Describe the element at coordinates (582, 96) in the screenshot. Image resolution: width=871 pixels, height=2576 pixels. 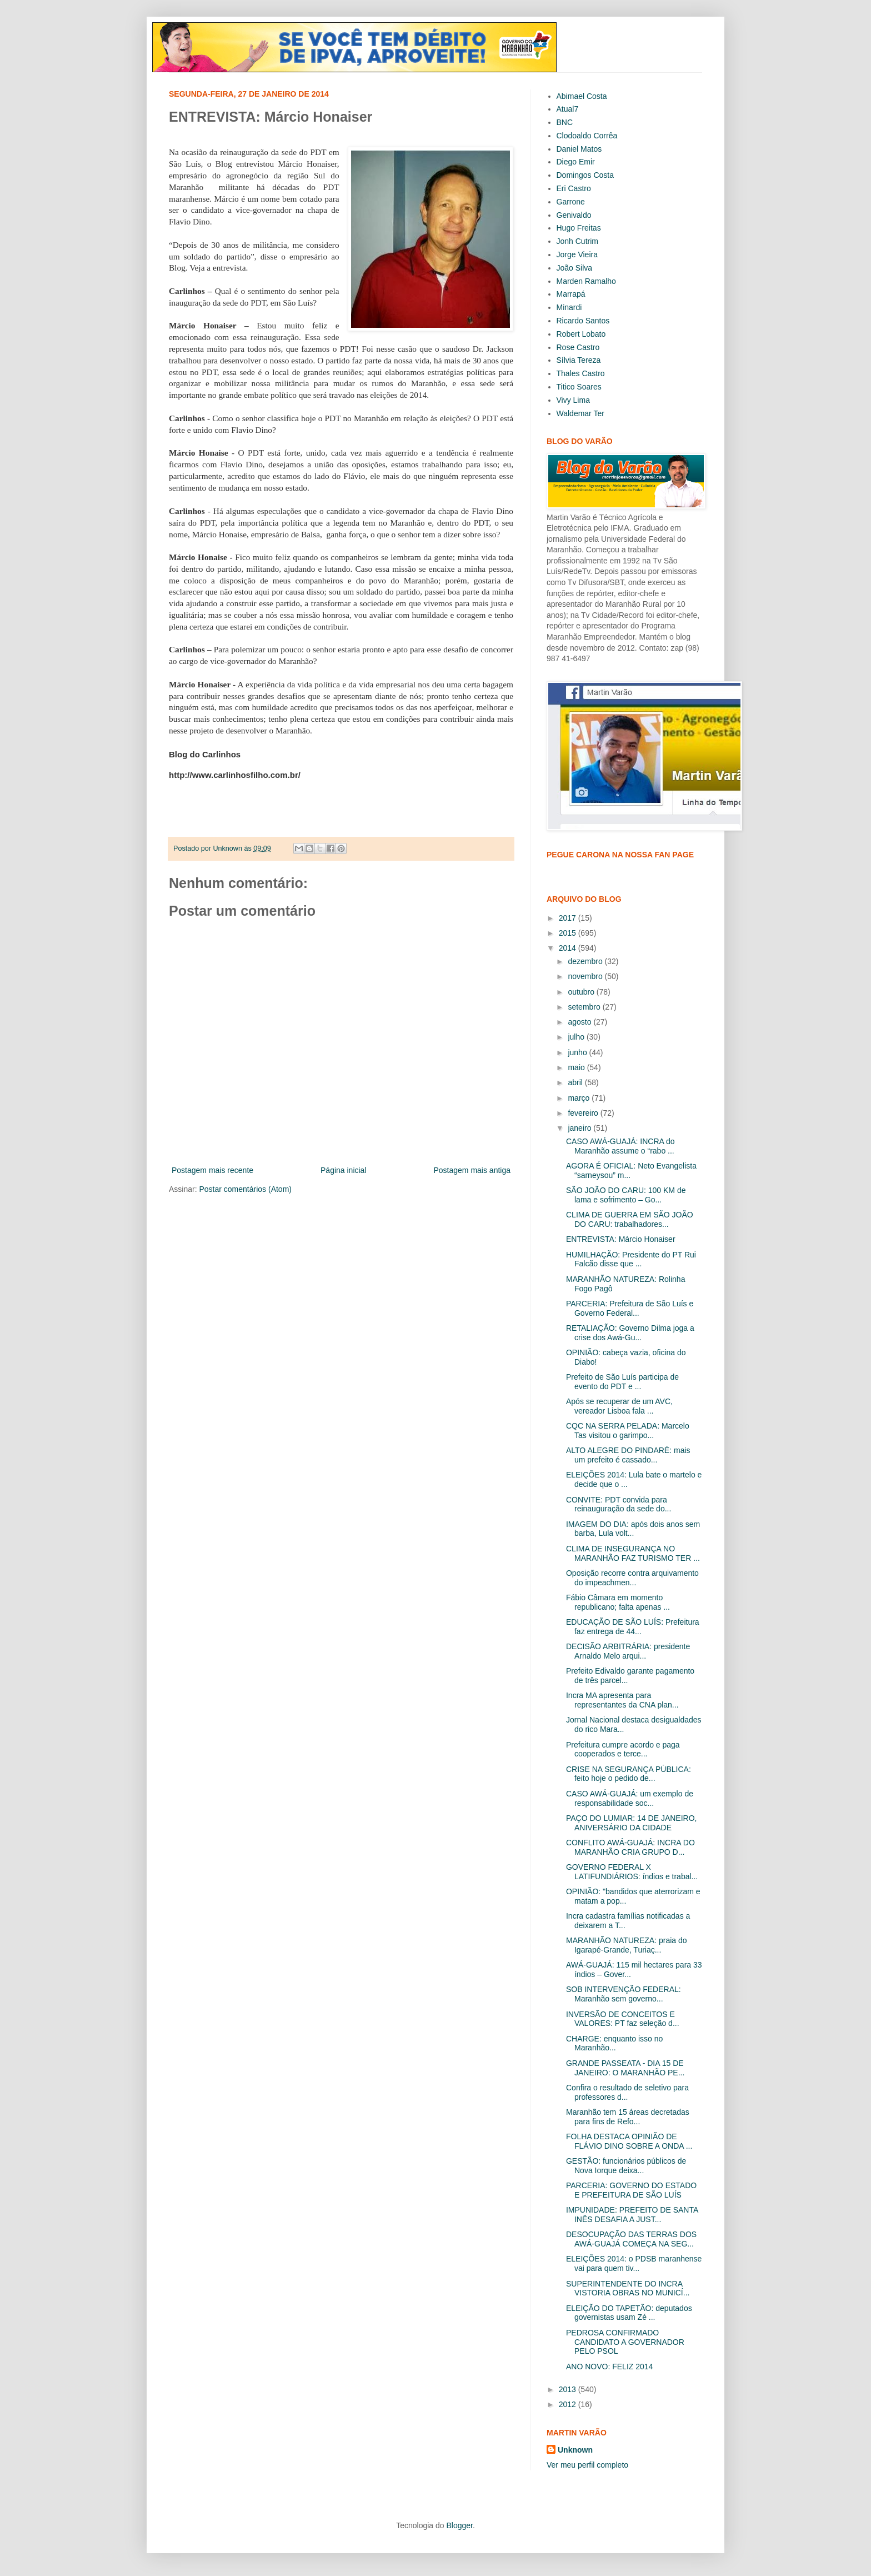
I see `Abimael Costa` at that location.